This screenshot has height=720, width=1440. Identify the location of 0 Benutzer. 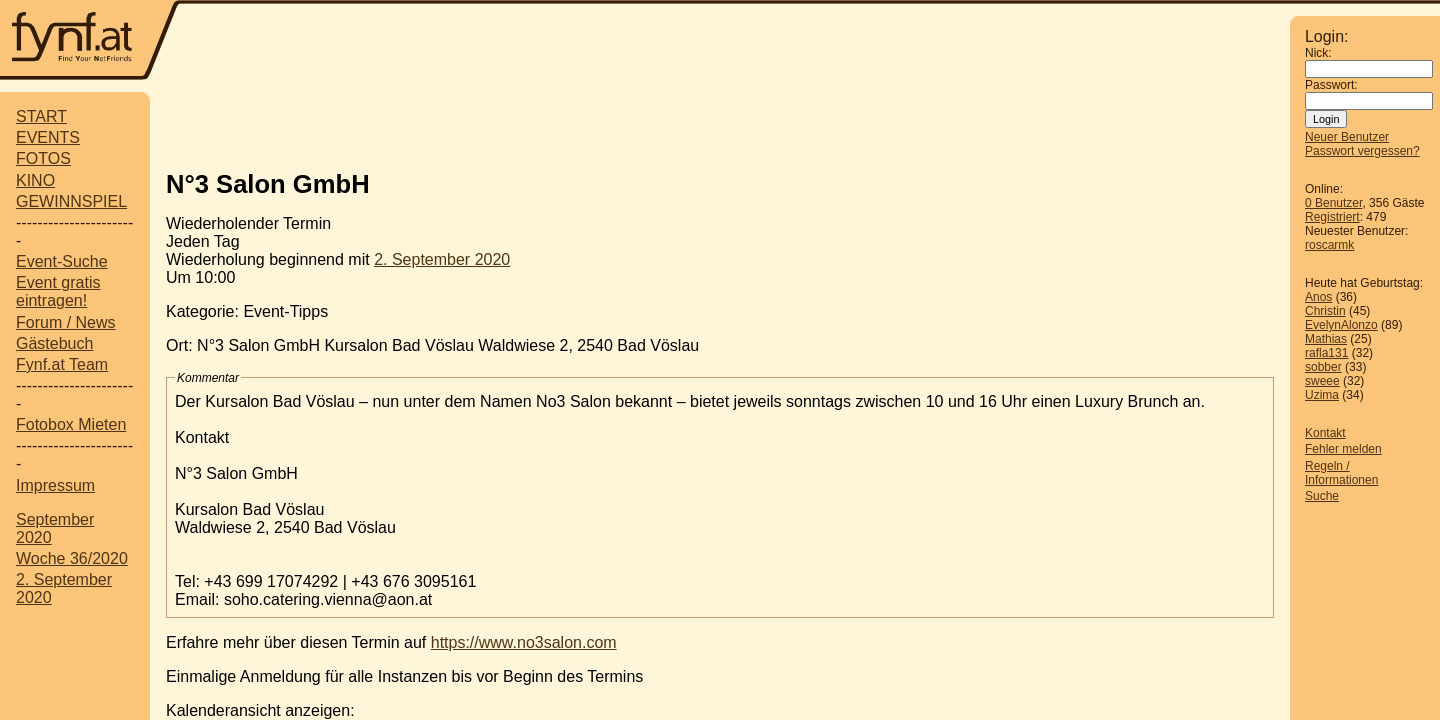
(1333, 203).